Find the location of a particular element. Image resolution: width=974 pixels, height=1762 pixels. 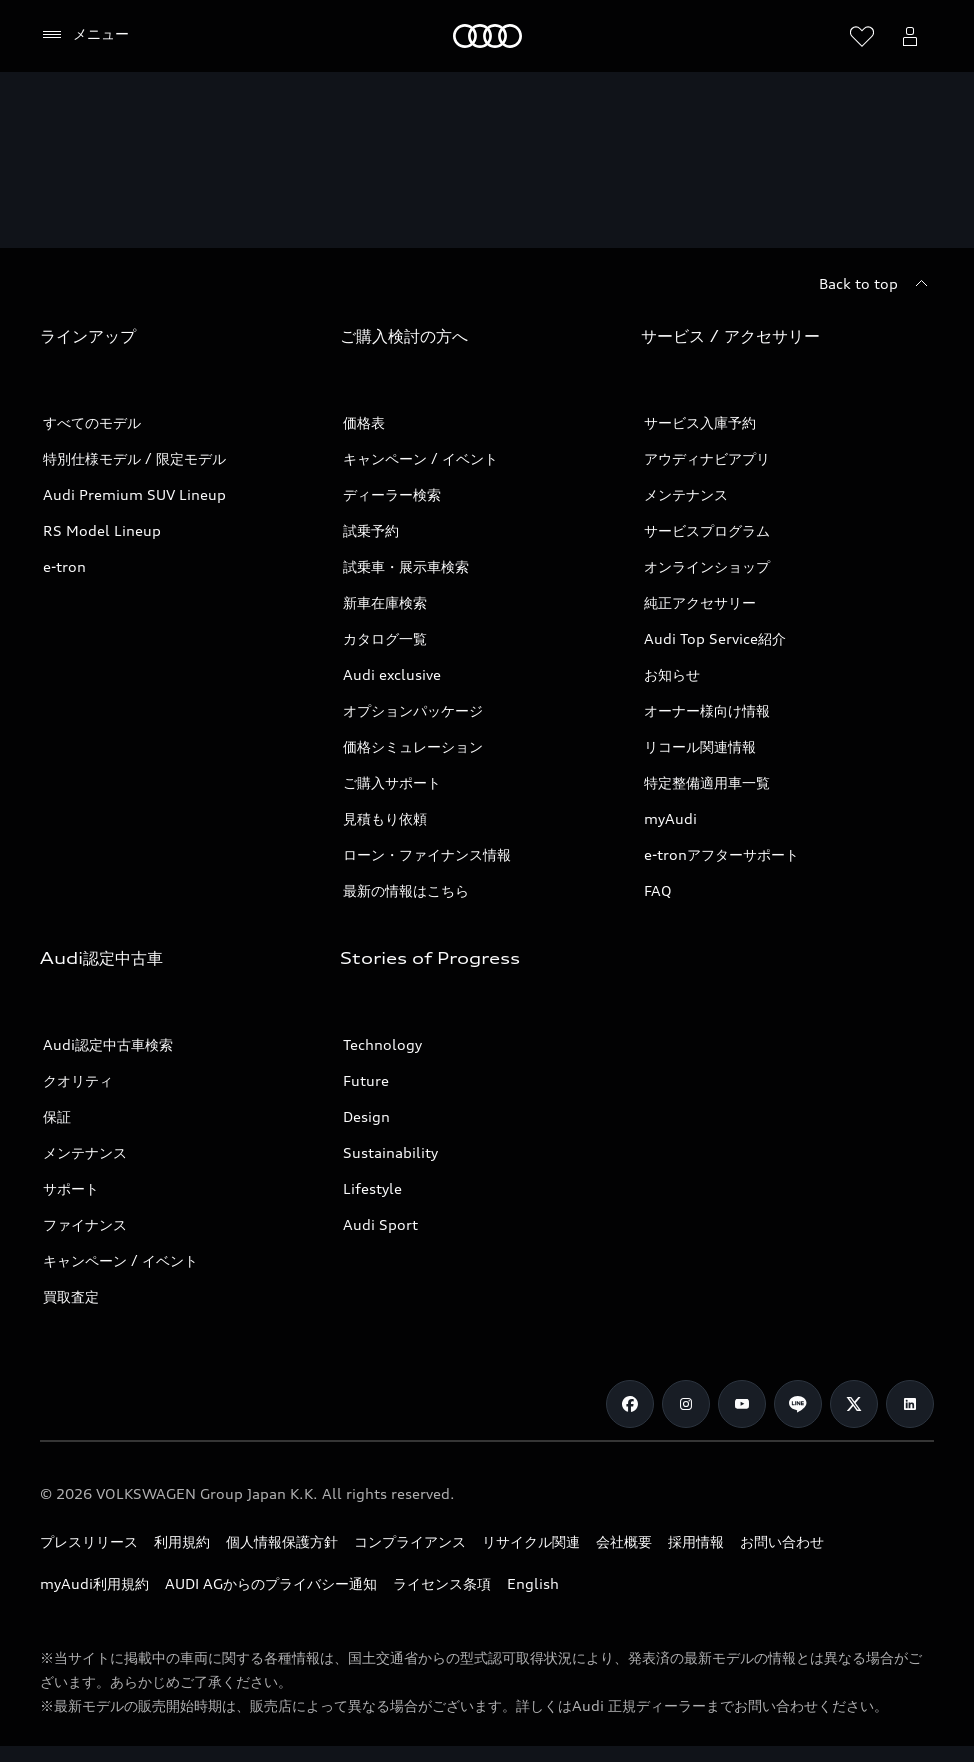

ファイナンス is located at coordinates (85, 1224).